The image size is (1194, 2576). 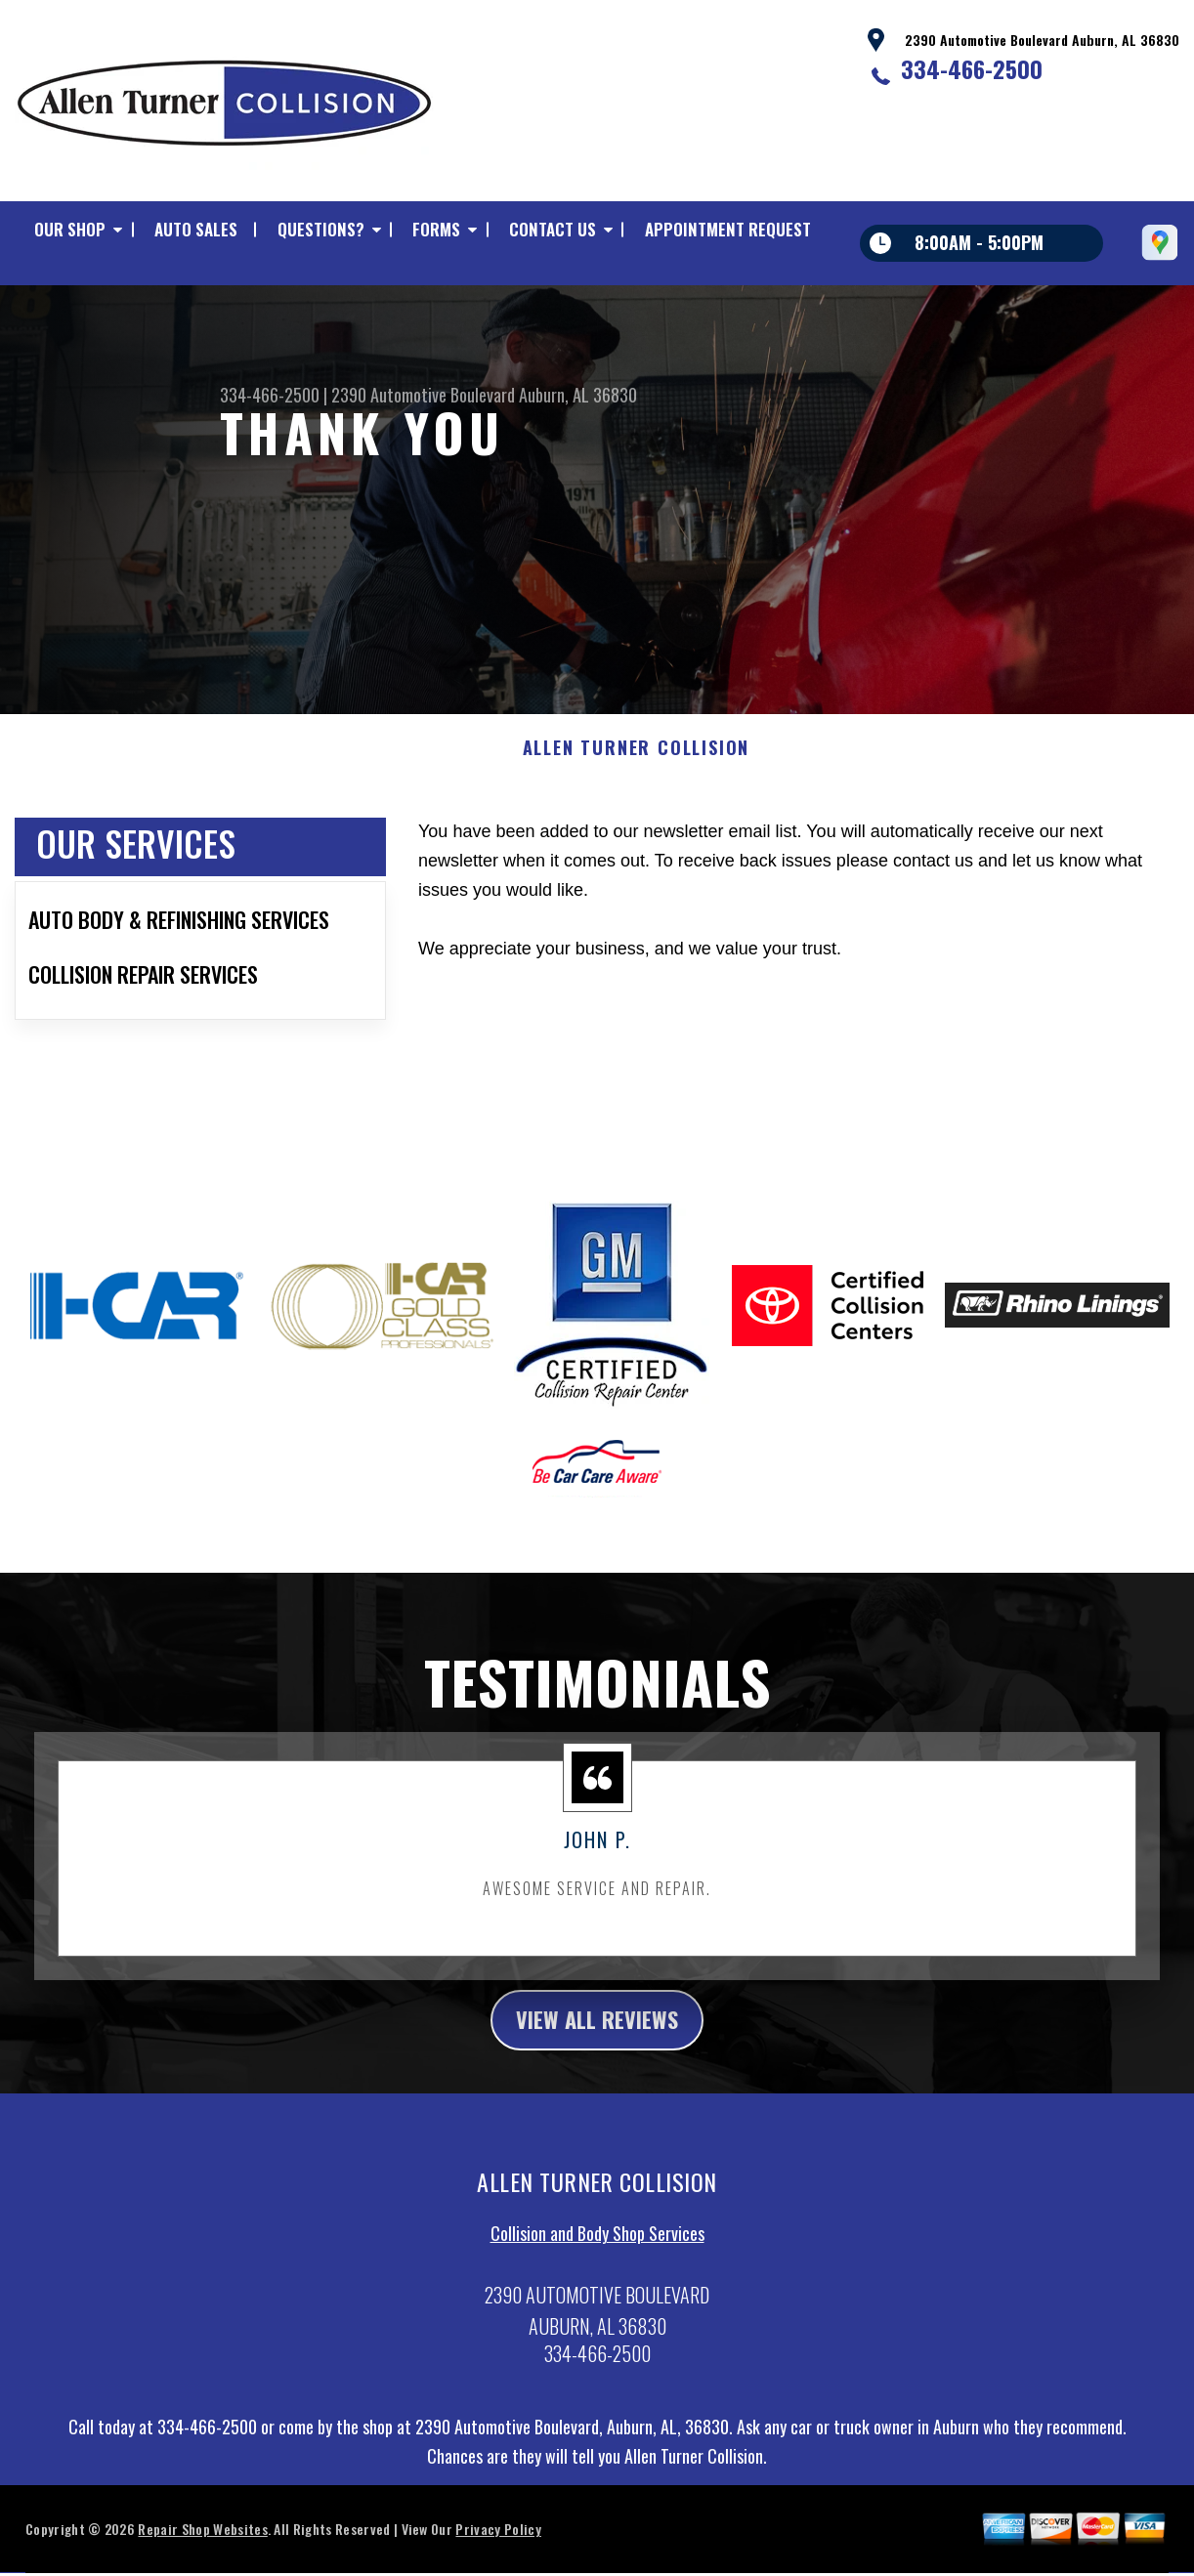 I want to click on Auburn, AL 36830, so click(x=578, y=394).